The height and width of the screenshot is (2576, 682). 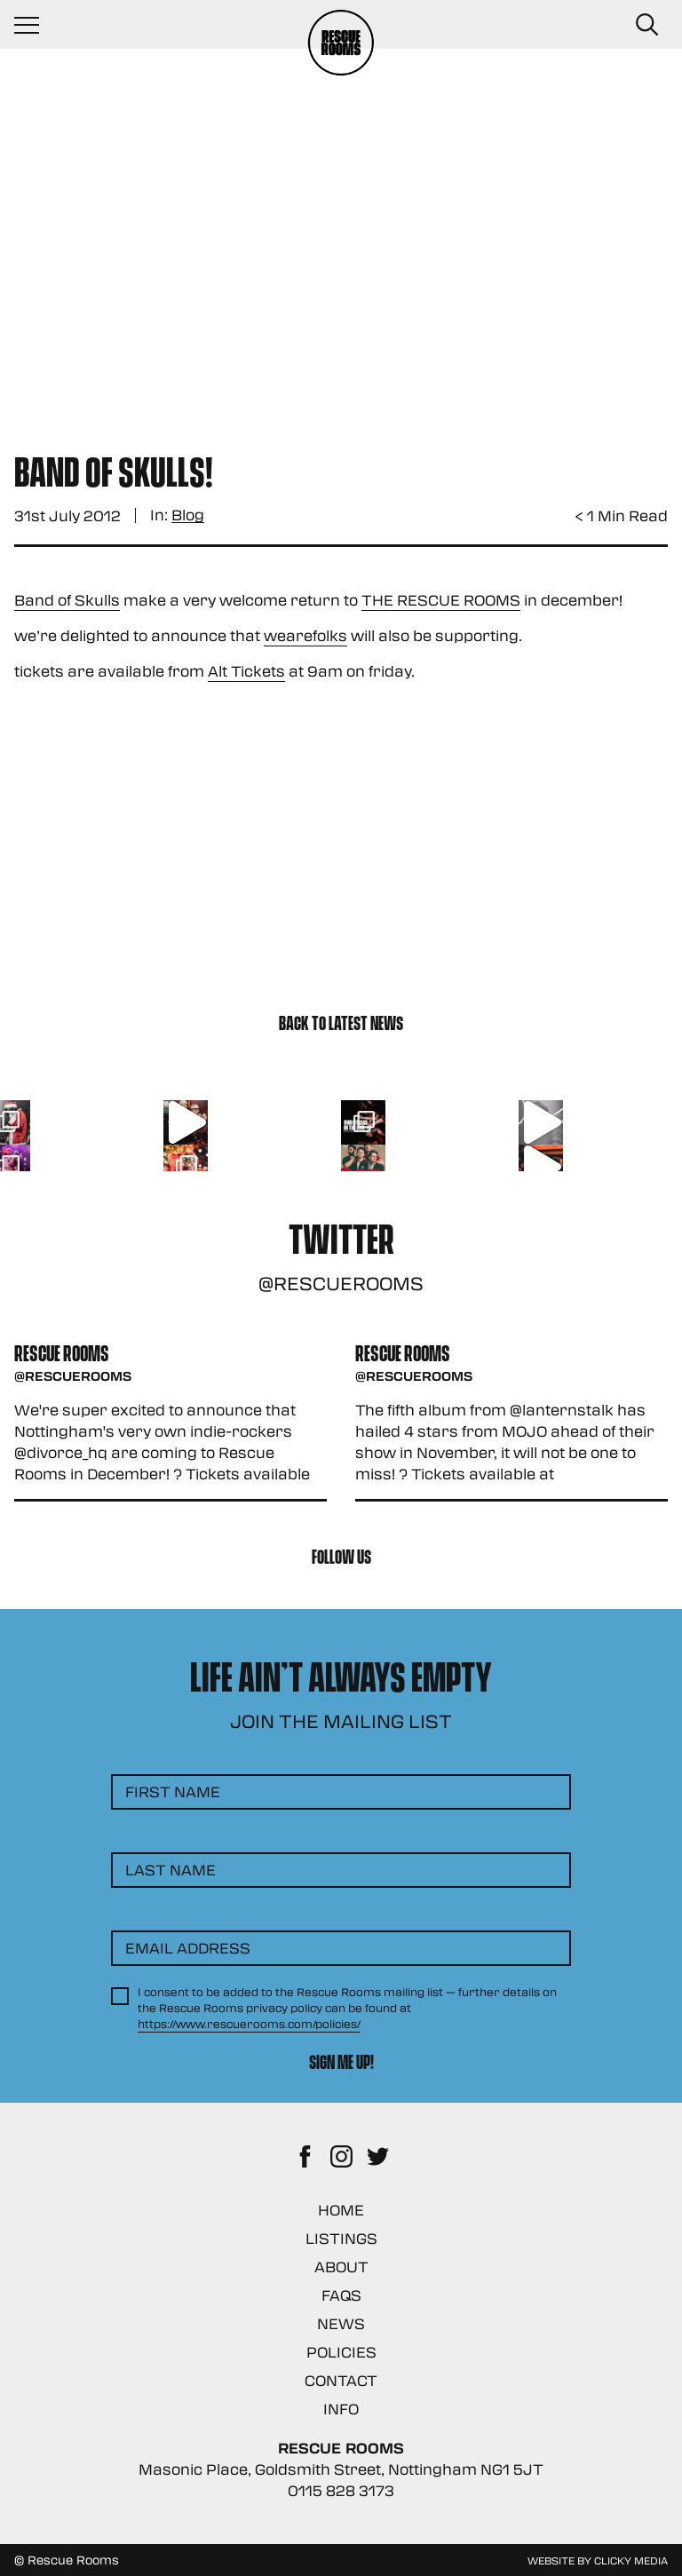 I want to click on FAQs, so click(x=341, y=2295).